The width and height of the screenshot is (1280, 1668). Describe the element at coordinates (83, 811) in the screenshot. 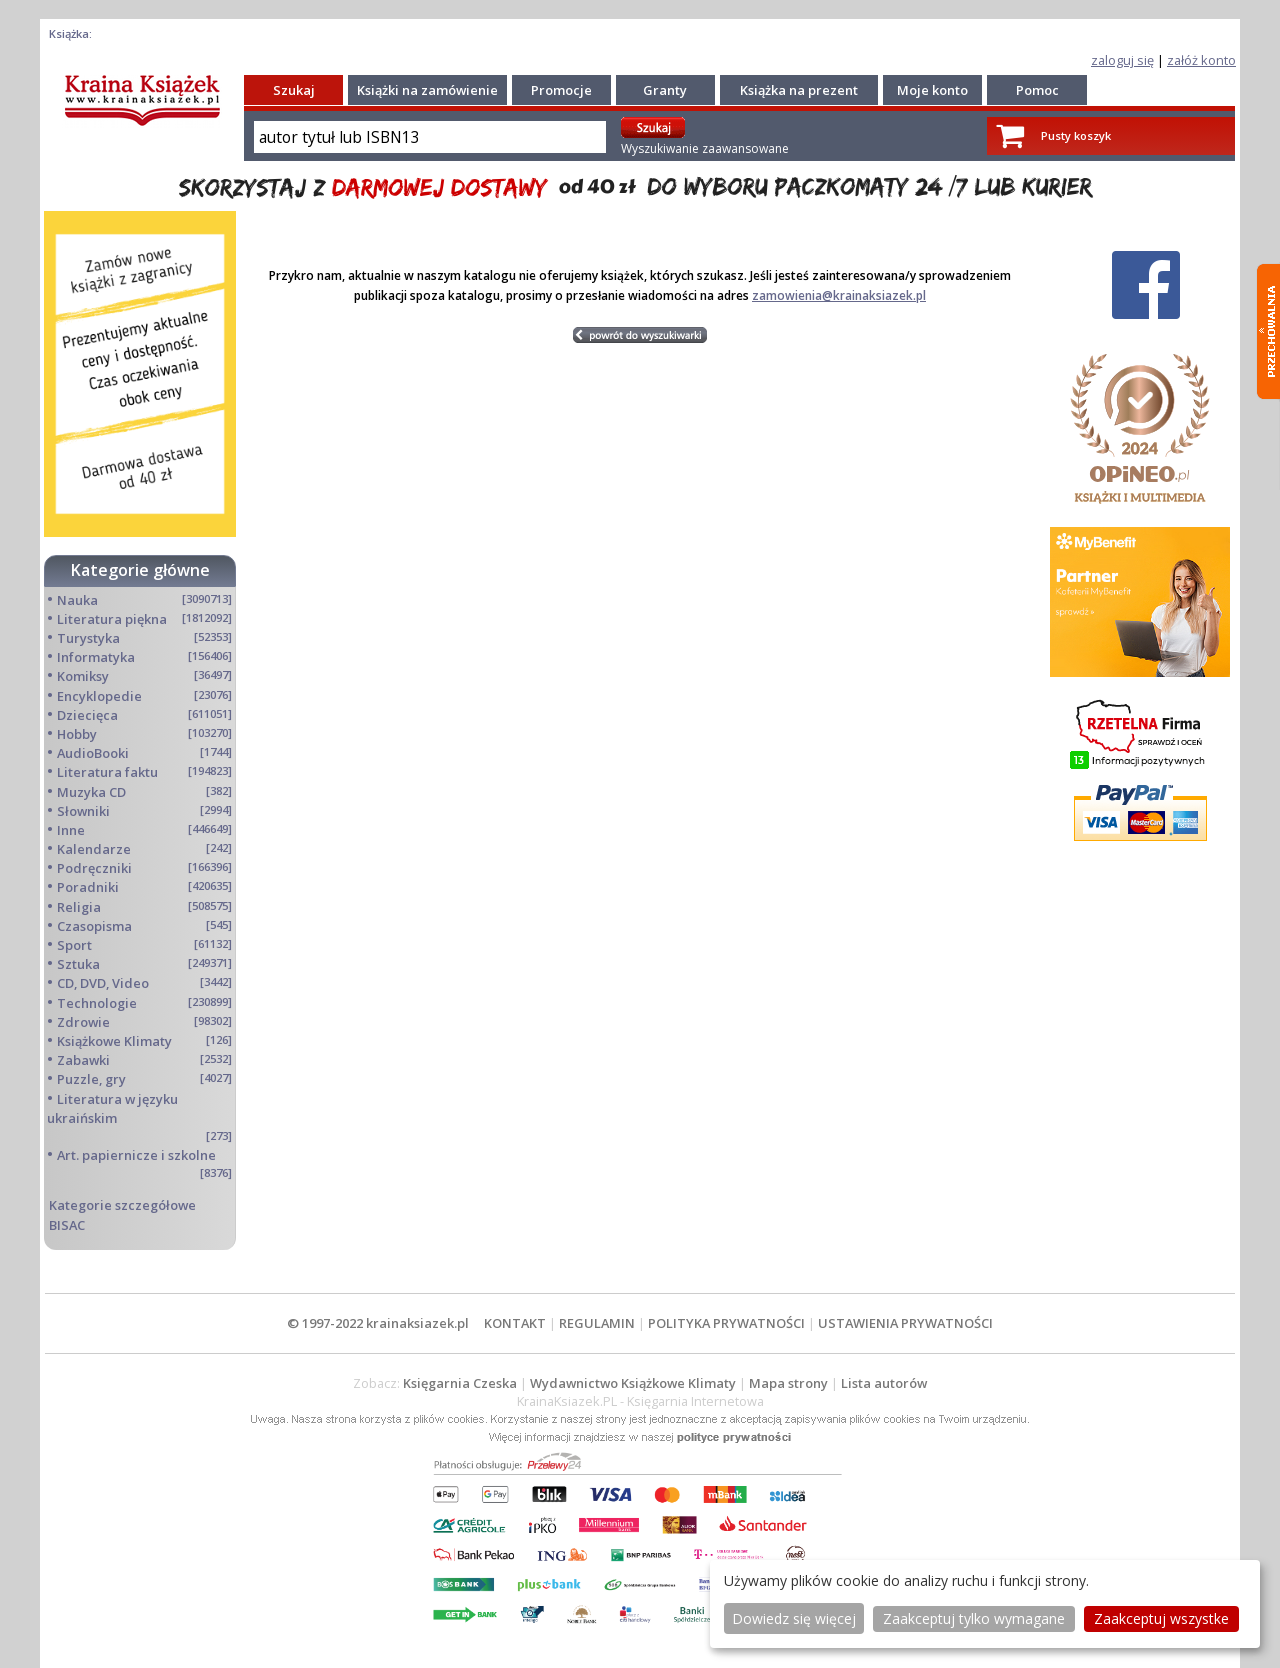

I see `Słowniki` at that location.